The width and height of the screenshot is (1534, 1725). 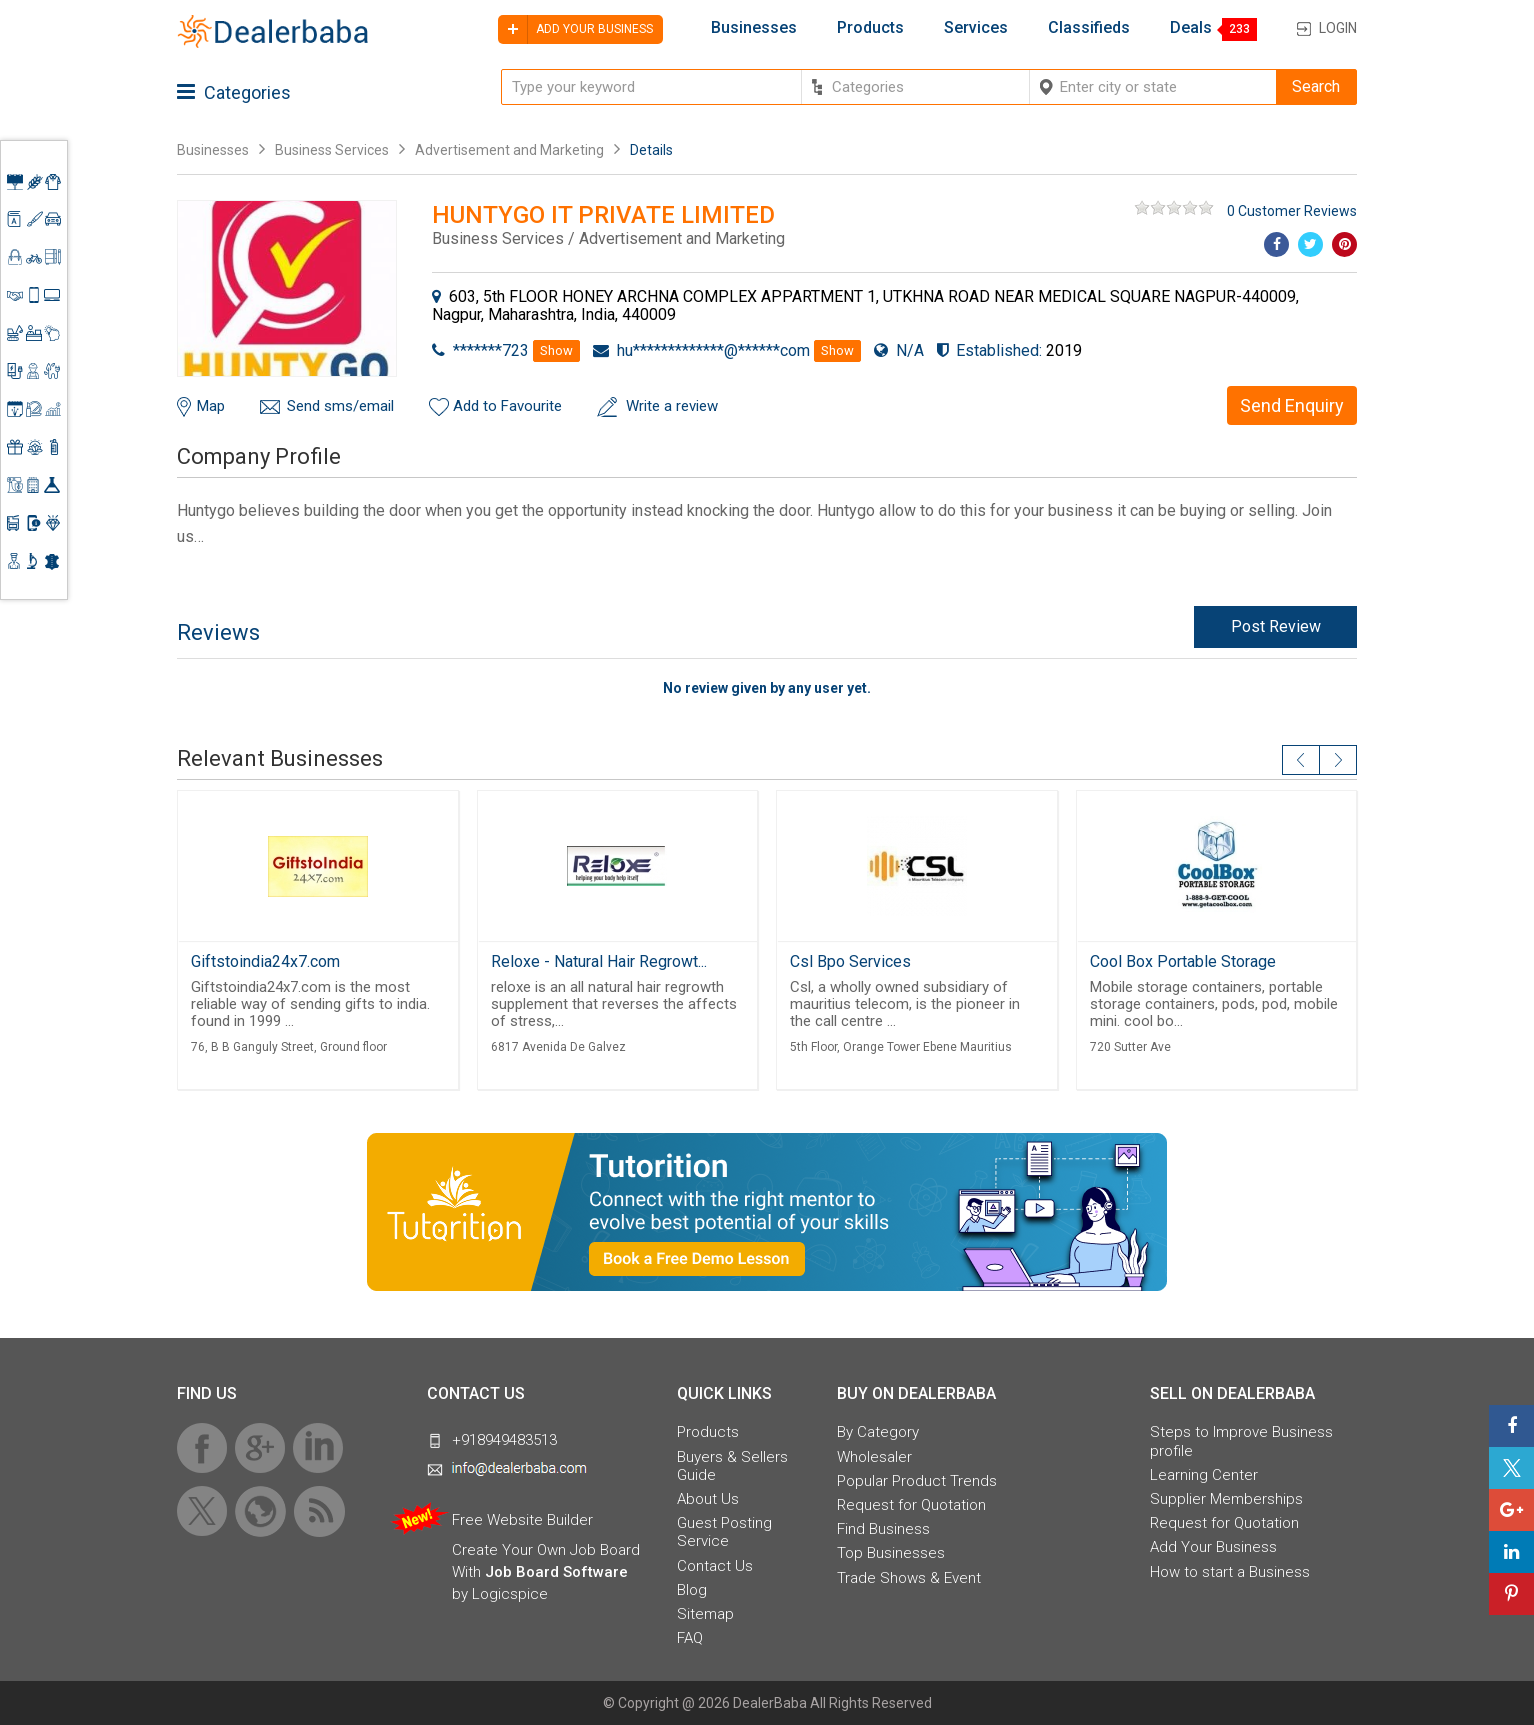 I want to click on Reloxe - Natural Hair Regrowt..., so click(x=599, y=961).